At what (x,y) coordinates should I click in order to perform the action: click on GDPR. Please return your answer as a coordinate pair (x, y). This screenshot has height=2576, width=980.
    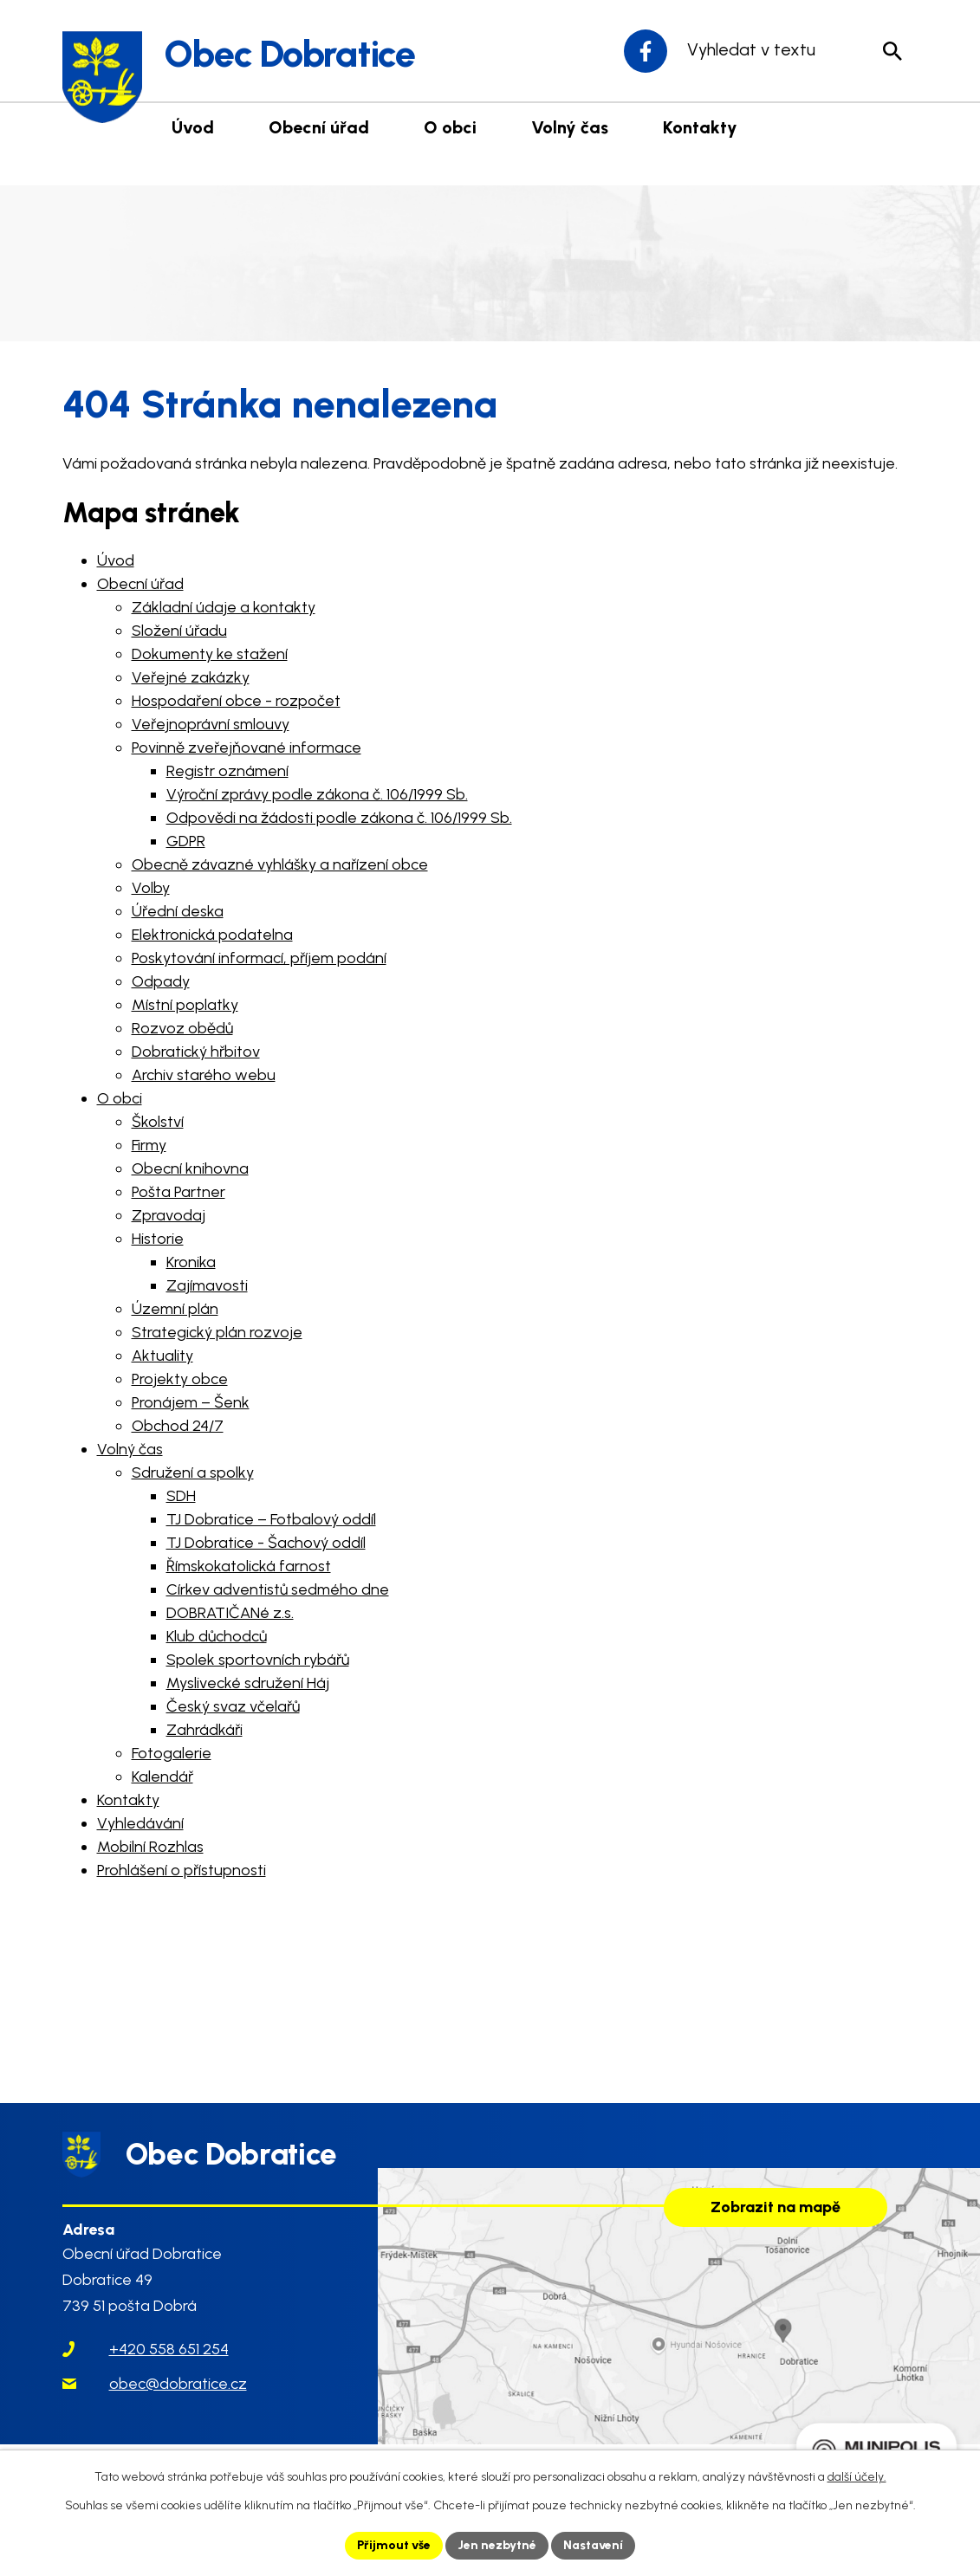
    Looking at the image, I should click on (185, 841).